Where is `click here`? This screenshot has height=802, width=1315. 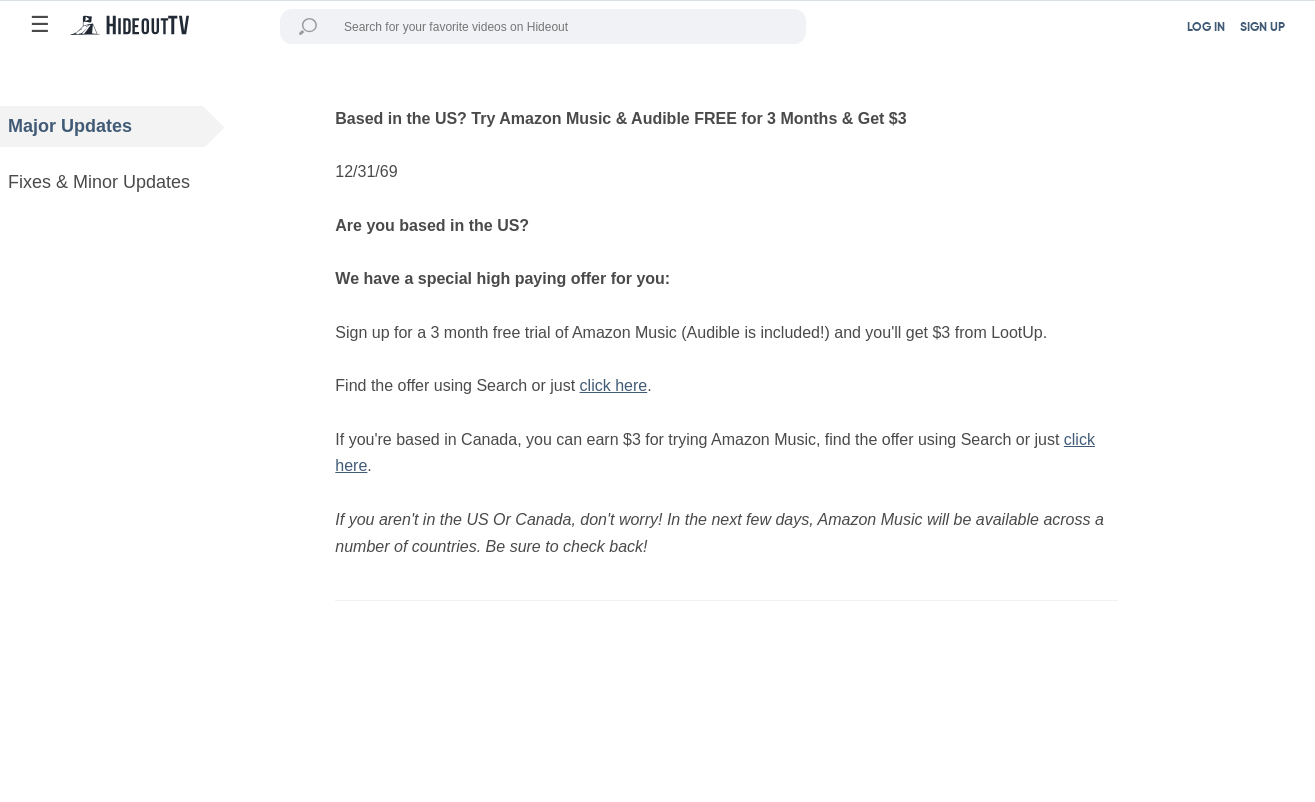 click here is located at coordinates (614, 385).